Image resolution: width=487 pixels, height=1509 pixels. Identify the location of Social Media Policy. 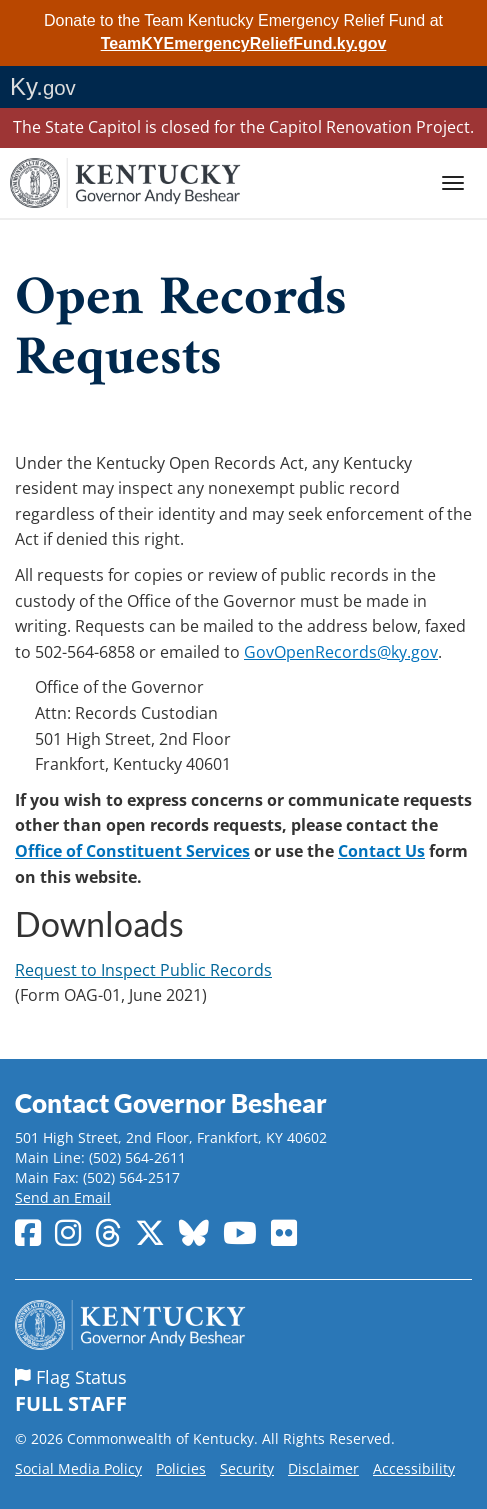
(78, 1468).